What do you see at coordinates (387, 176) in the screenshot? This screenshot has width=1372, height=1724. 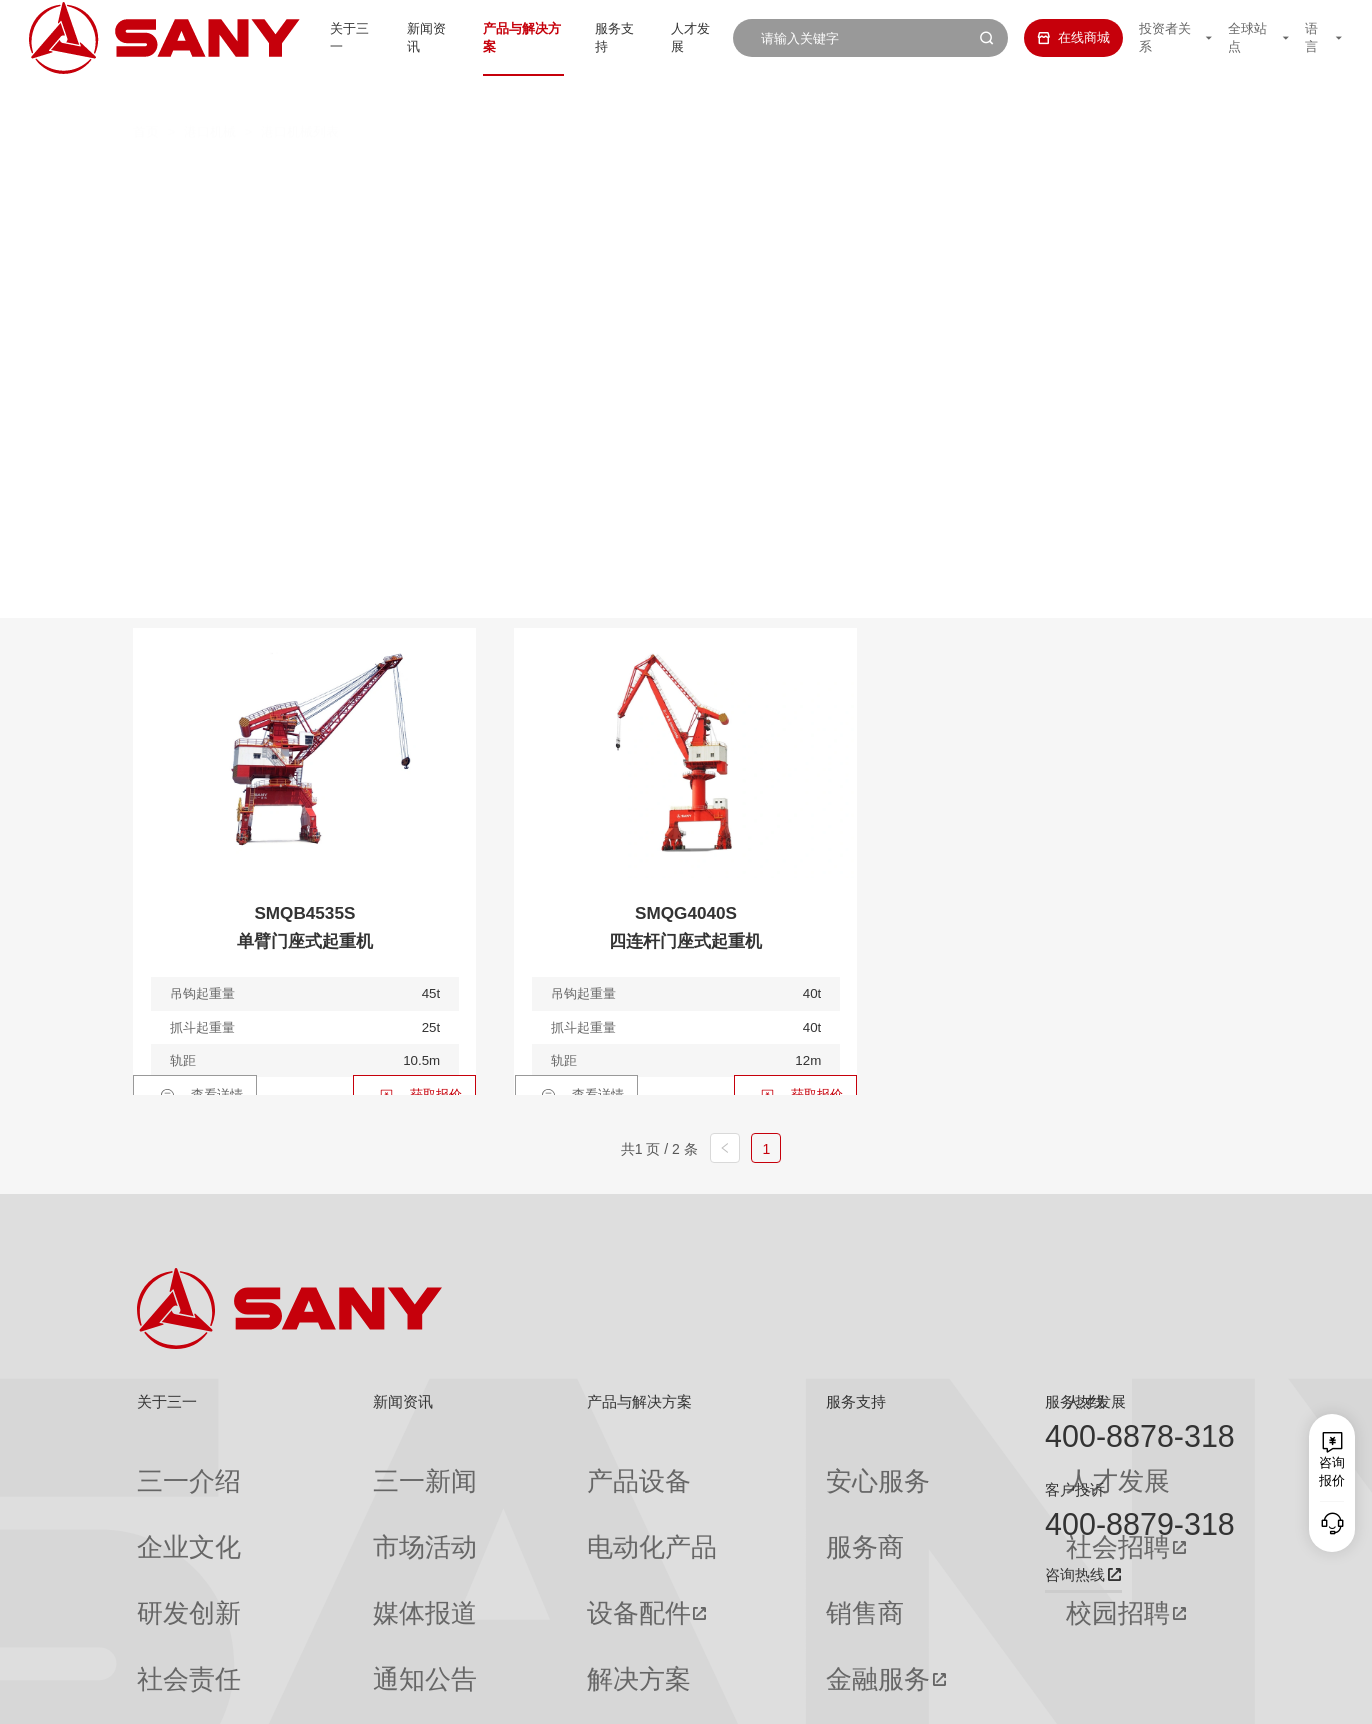 I see `正面吊` at bounding box center [387, 176].